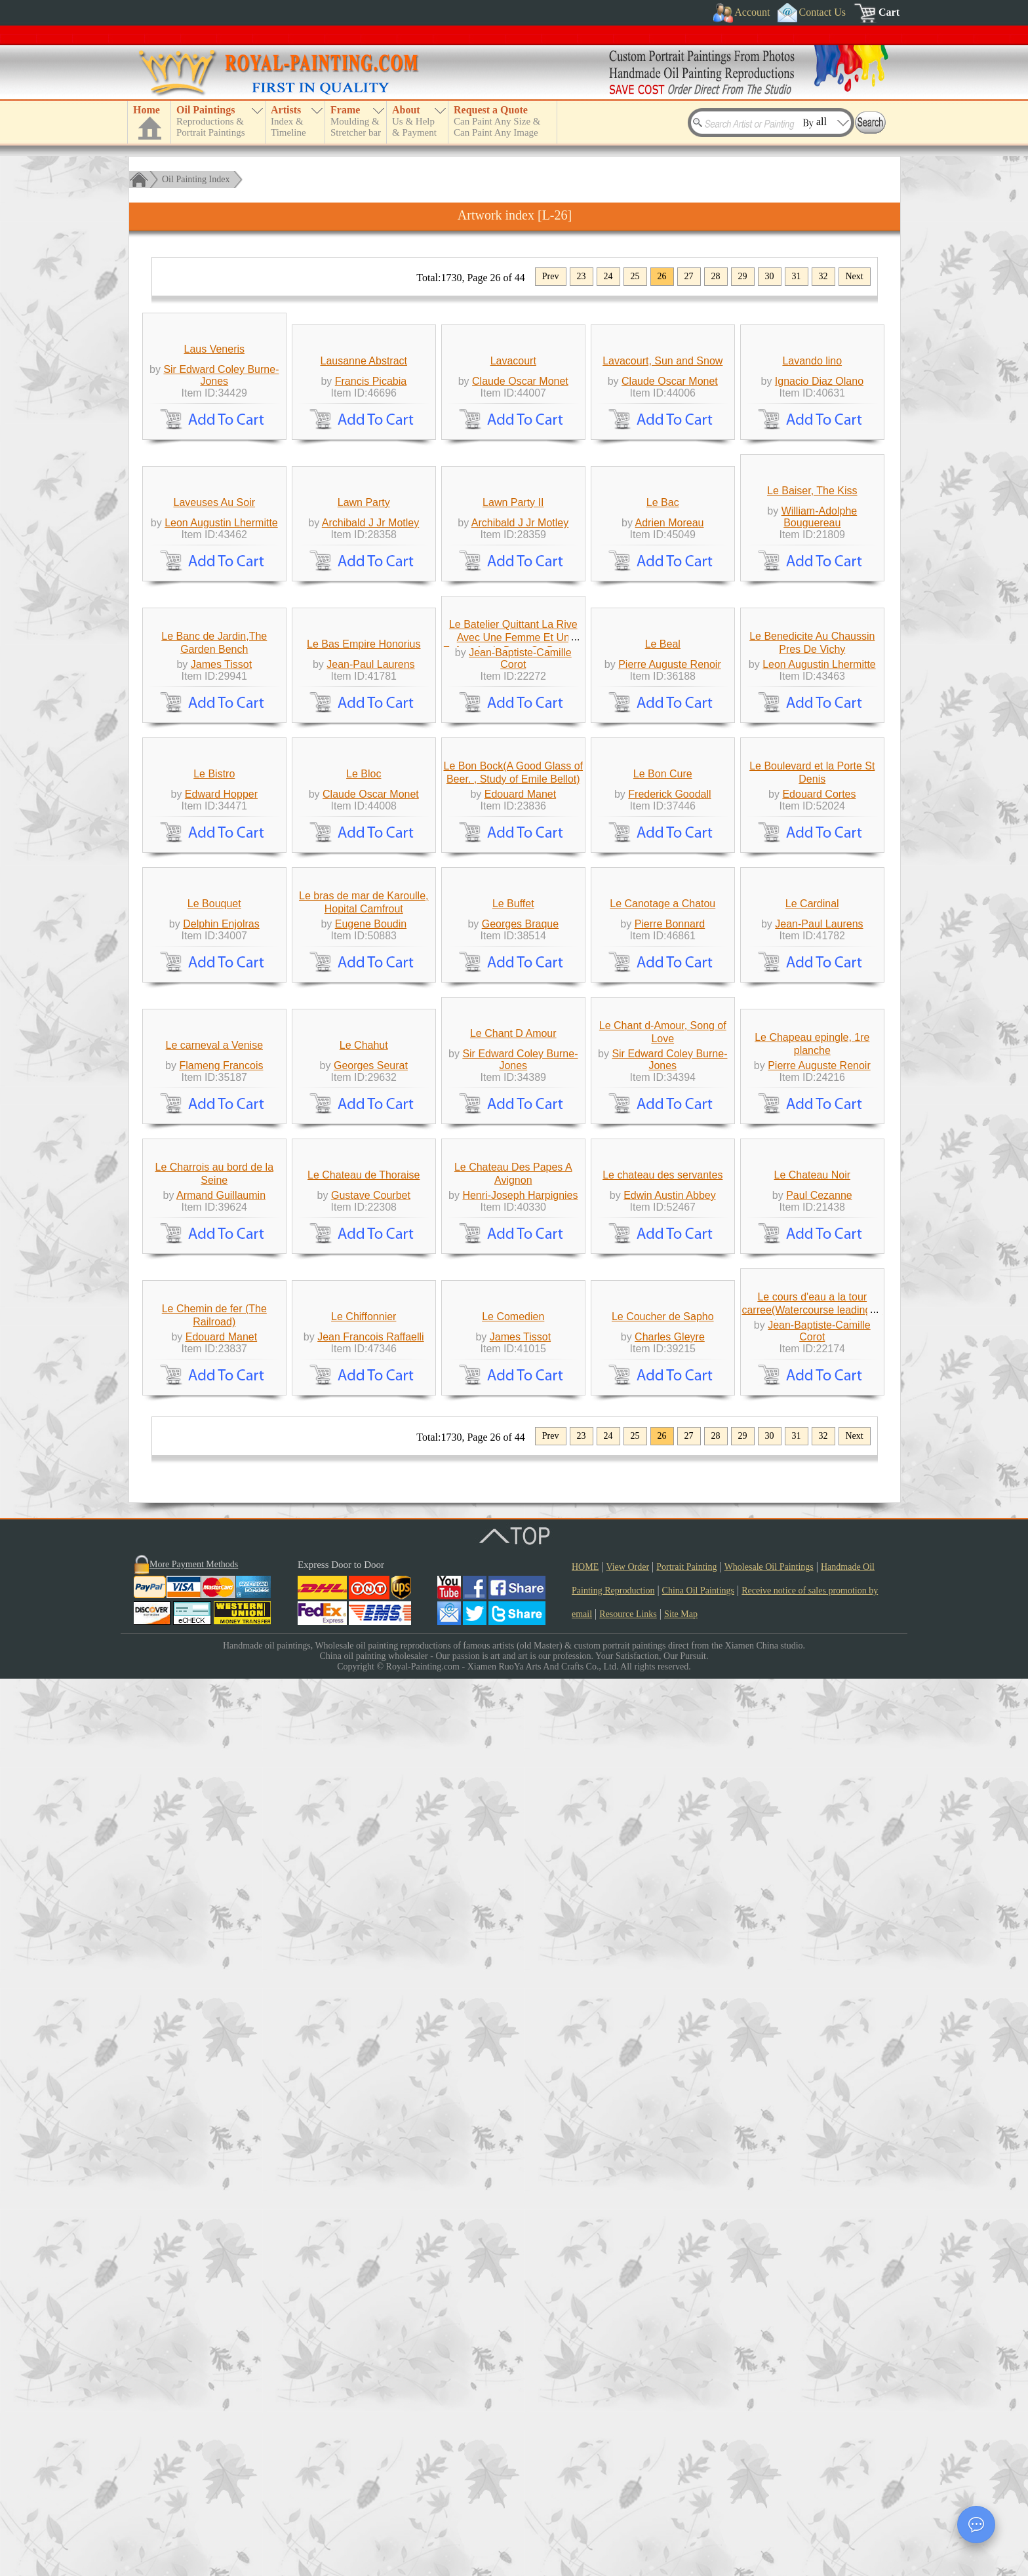 This screenshot has height=2576, width=1028. I want to click on Le Bon Cure, so click(662, 1244).